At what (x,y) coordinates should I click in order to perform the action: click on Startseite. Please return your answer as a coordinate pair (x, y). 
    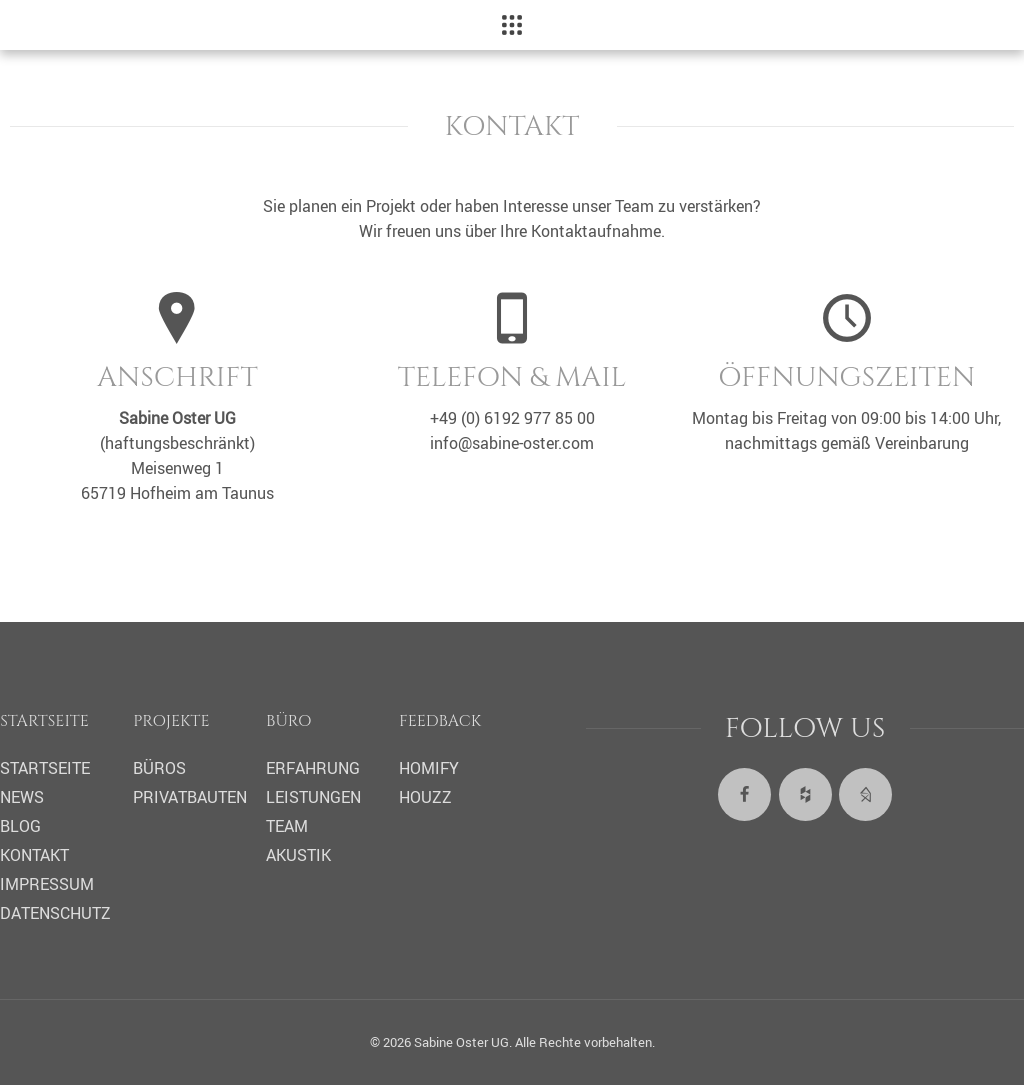
    Looking at the image, I should click on (45, 768).